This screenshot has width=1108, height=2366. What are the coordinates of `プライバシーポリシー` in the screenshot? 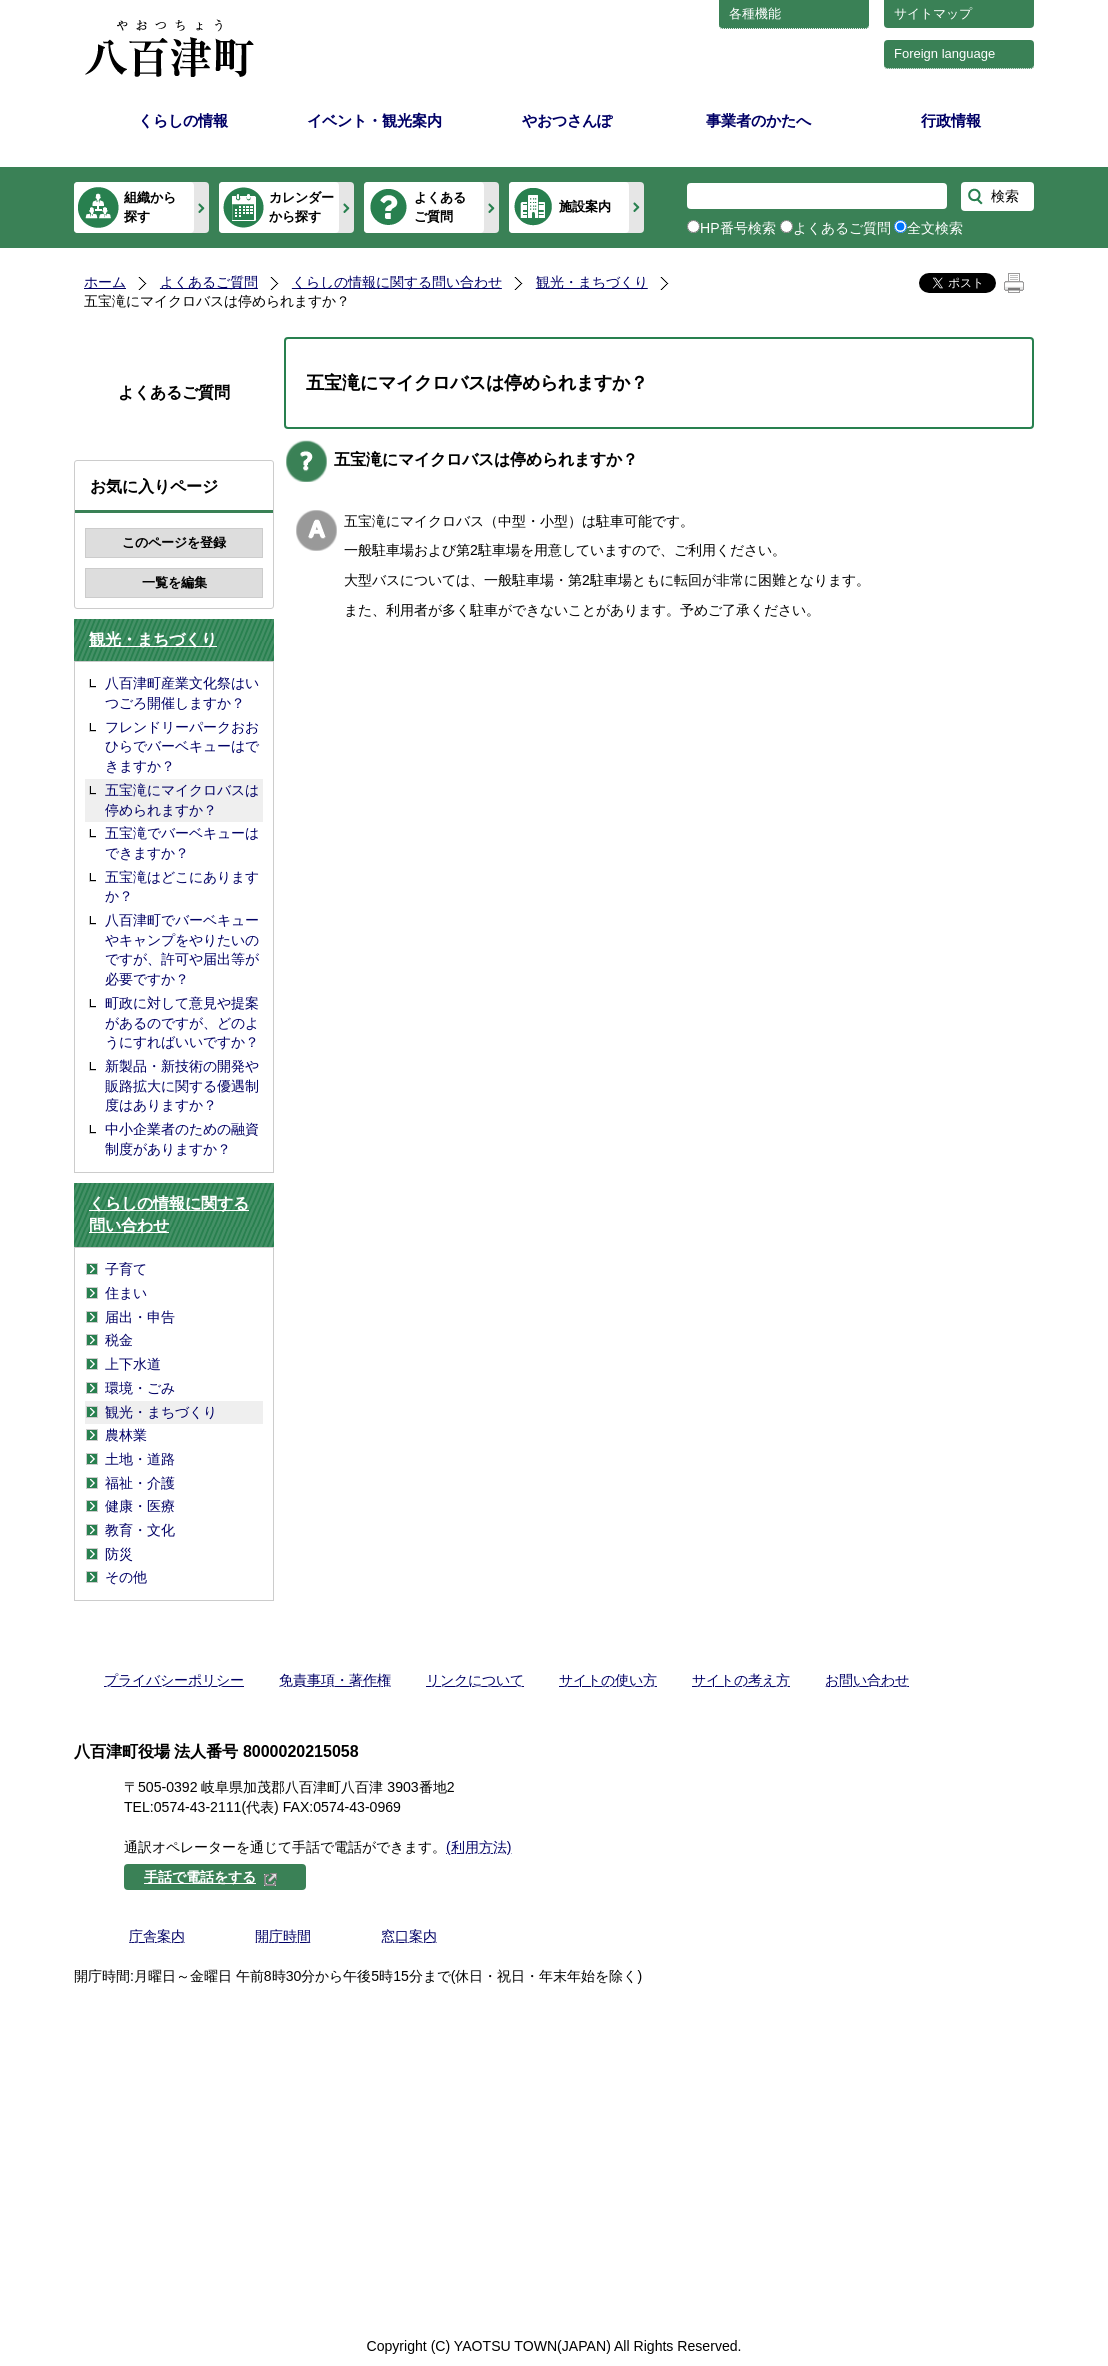 It's located at (174, 1680).